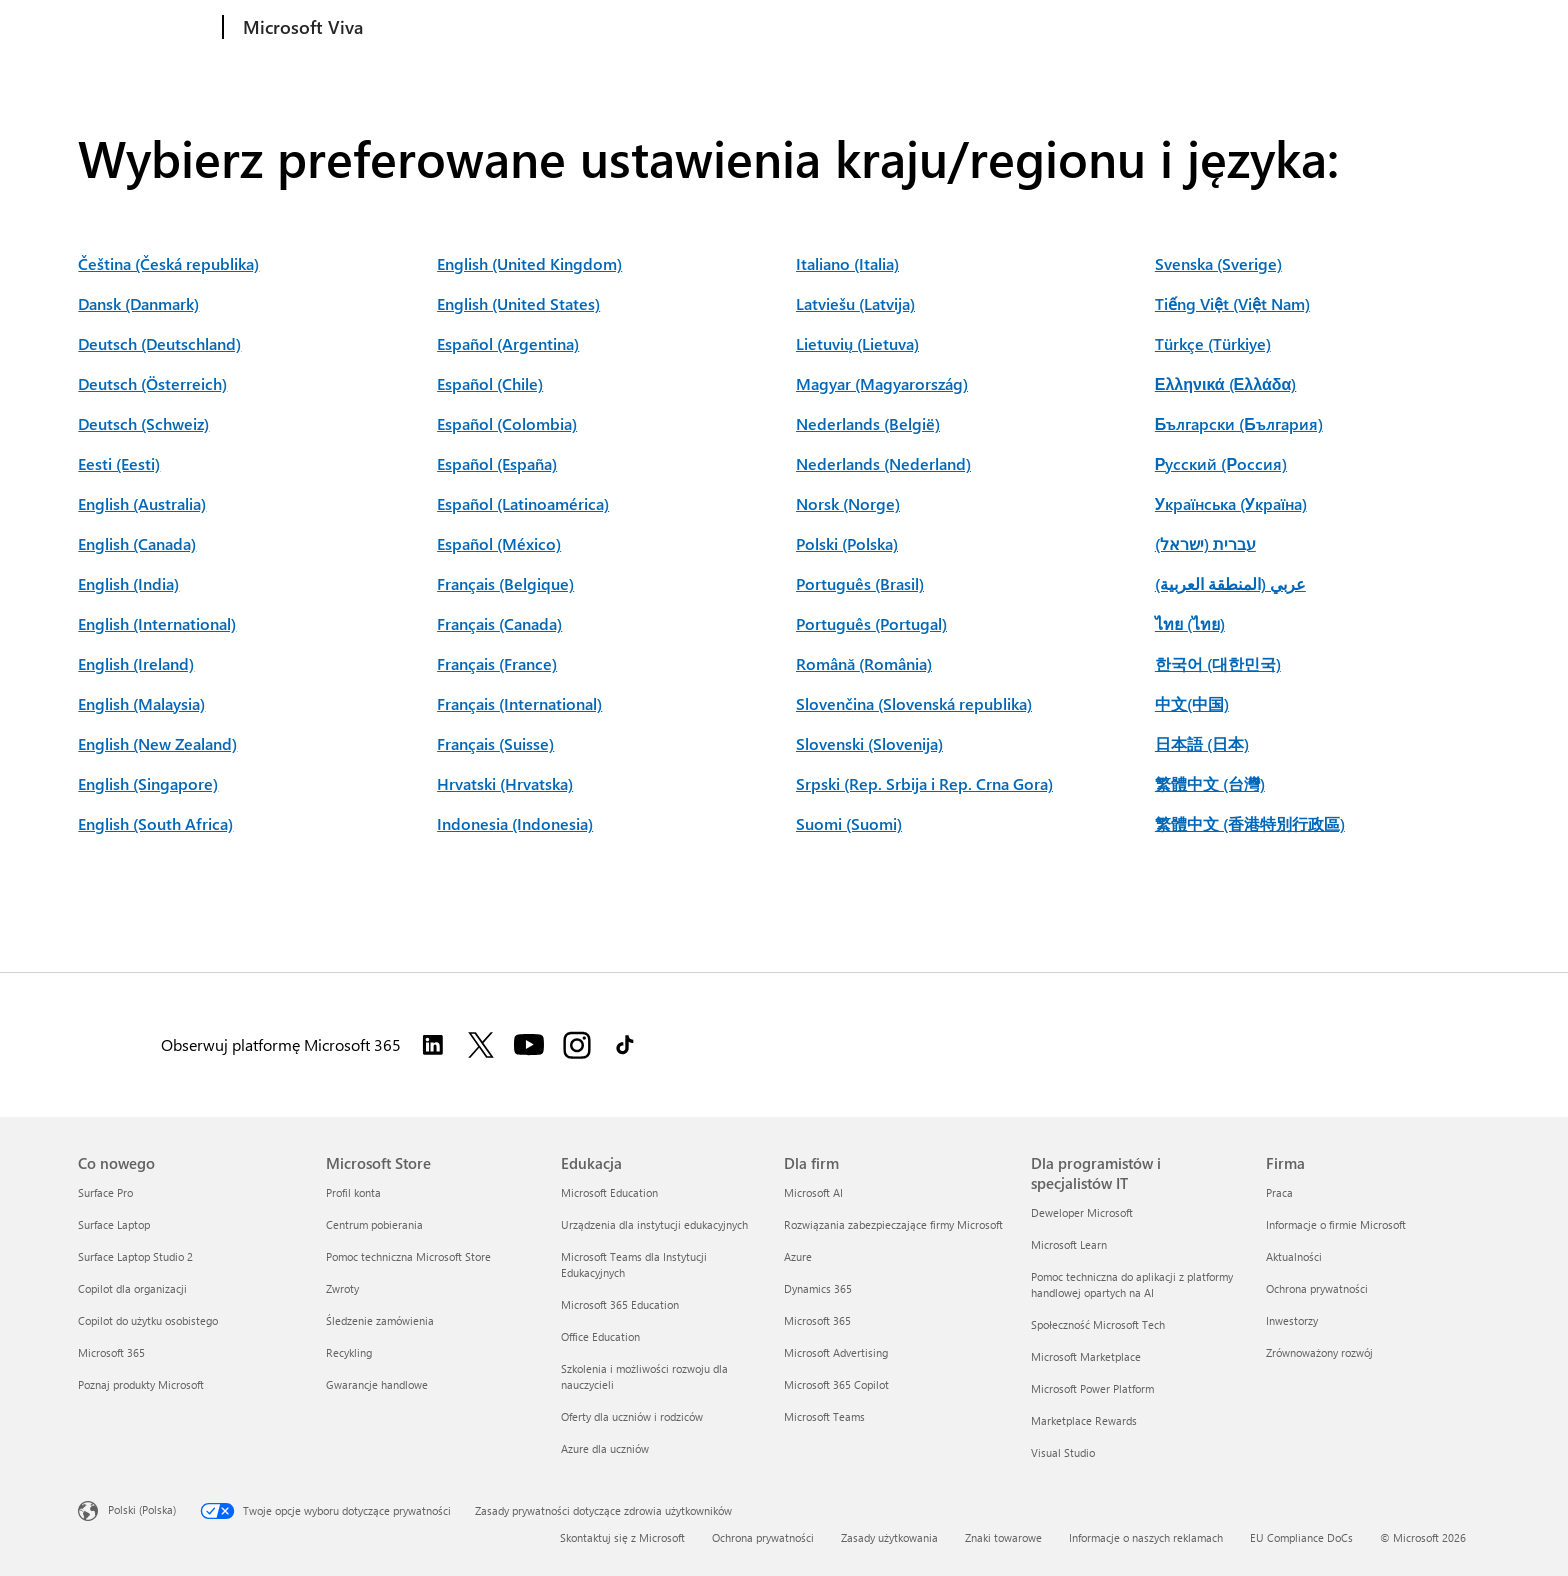 This screenshot has width=1568, height=1576. What do you see at coordinates (132, 1288) in the screenshot?
I see `Copilot dla organizacji [Copilot dla organizacji Co nowego]` at bounding box center [132, 1288].